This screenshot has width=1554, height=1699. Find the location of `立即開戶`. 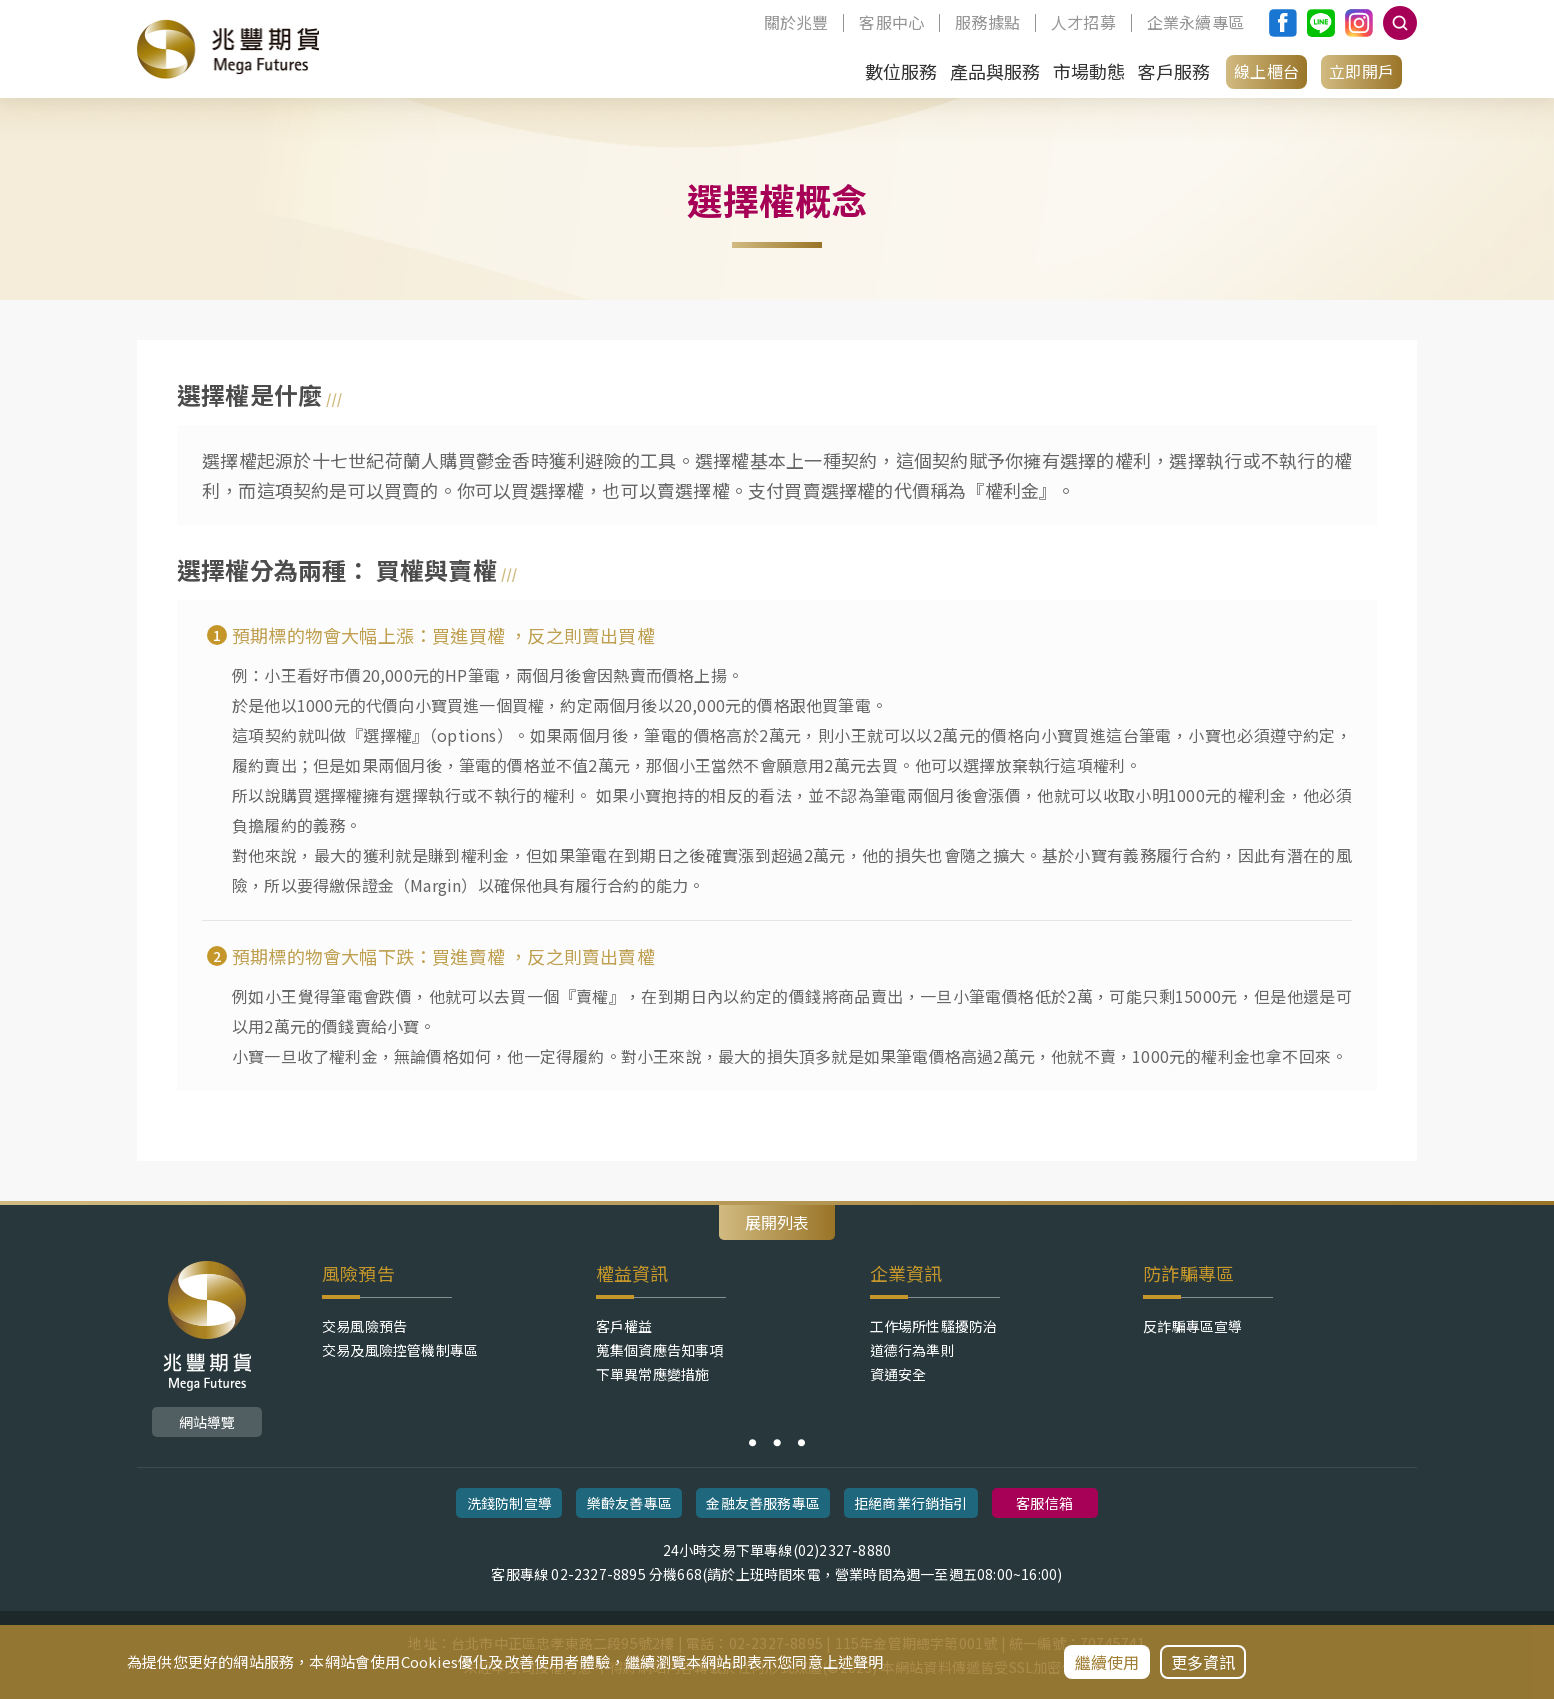

立即開戶 is located at coordinates (1361, 71).